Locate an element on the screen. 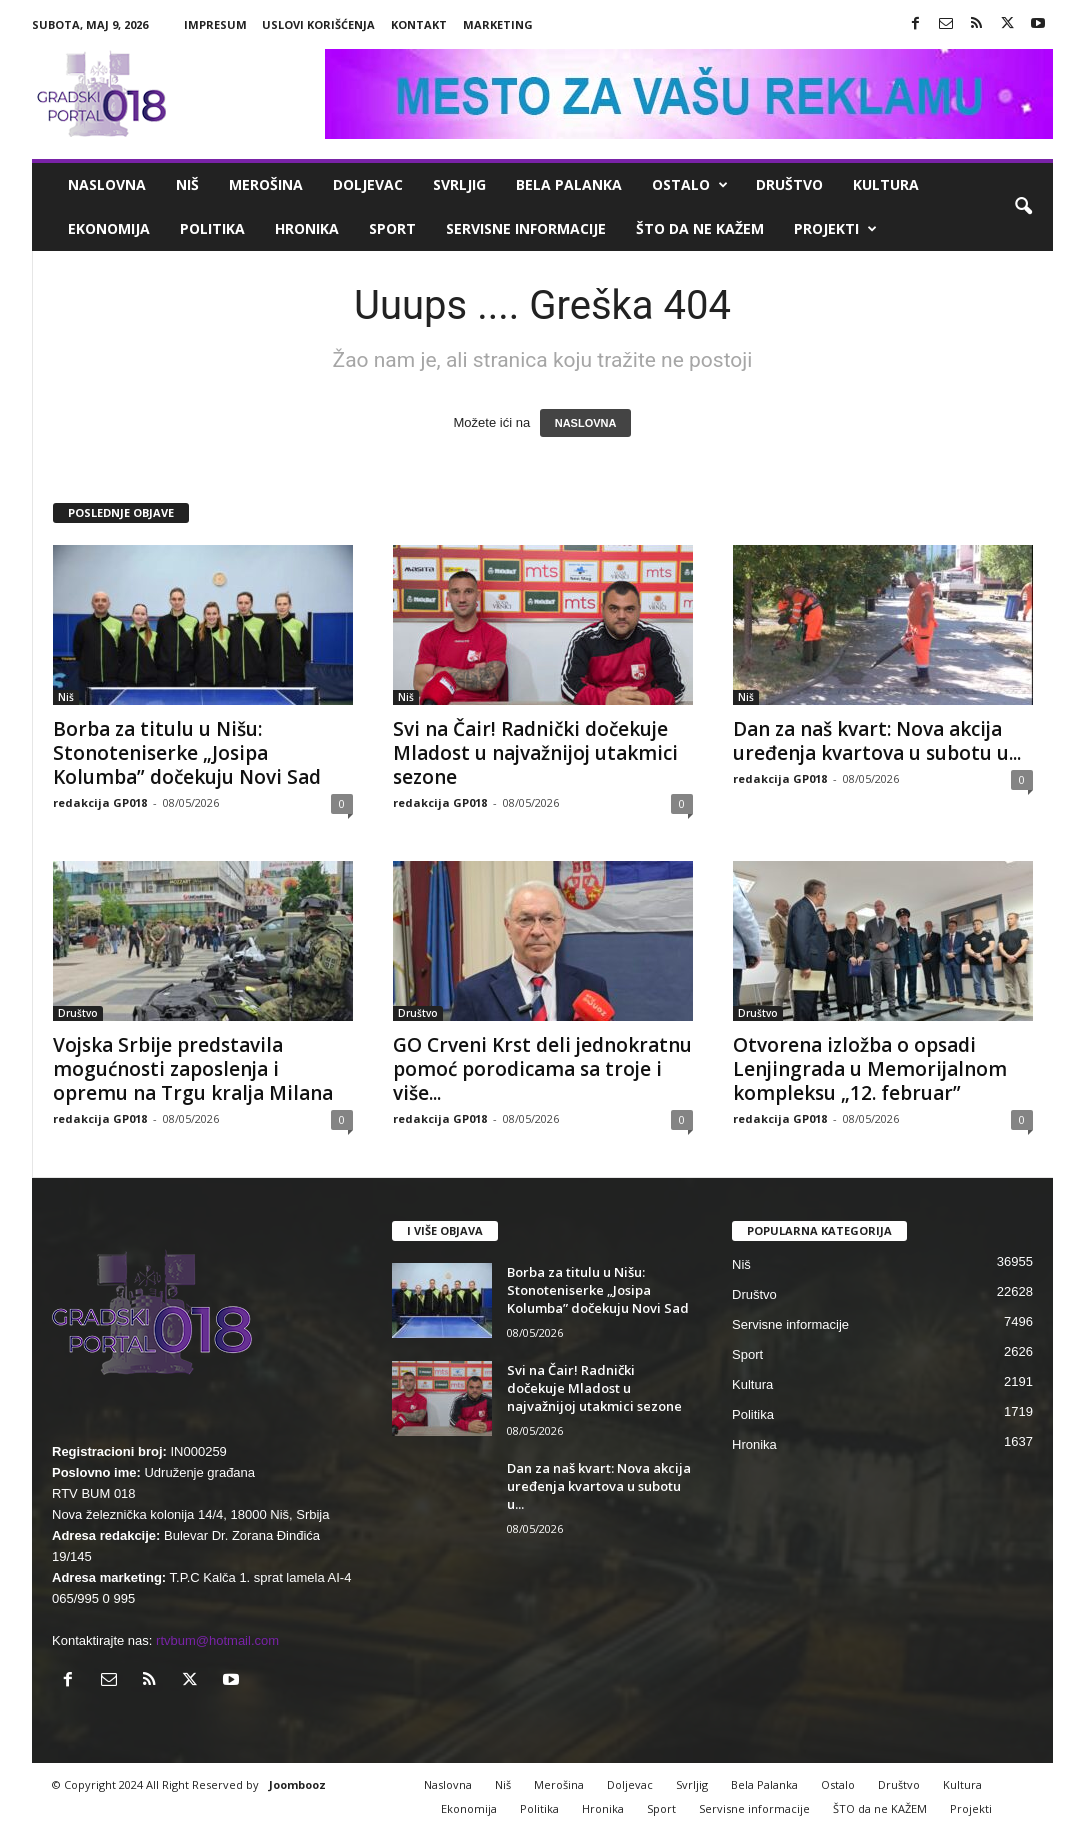 This screenshot has width=1085, height=1831. NASLOVNA is located at coordinates (586, 423).